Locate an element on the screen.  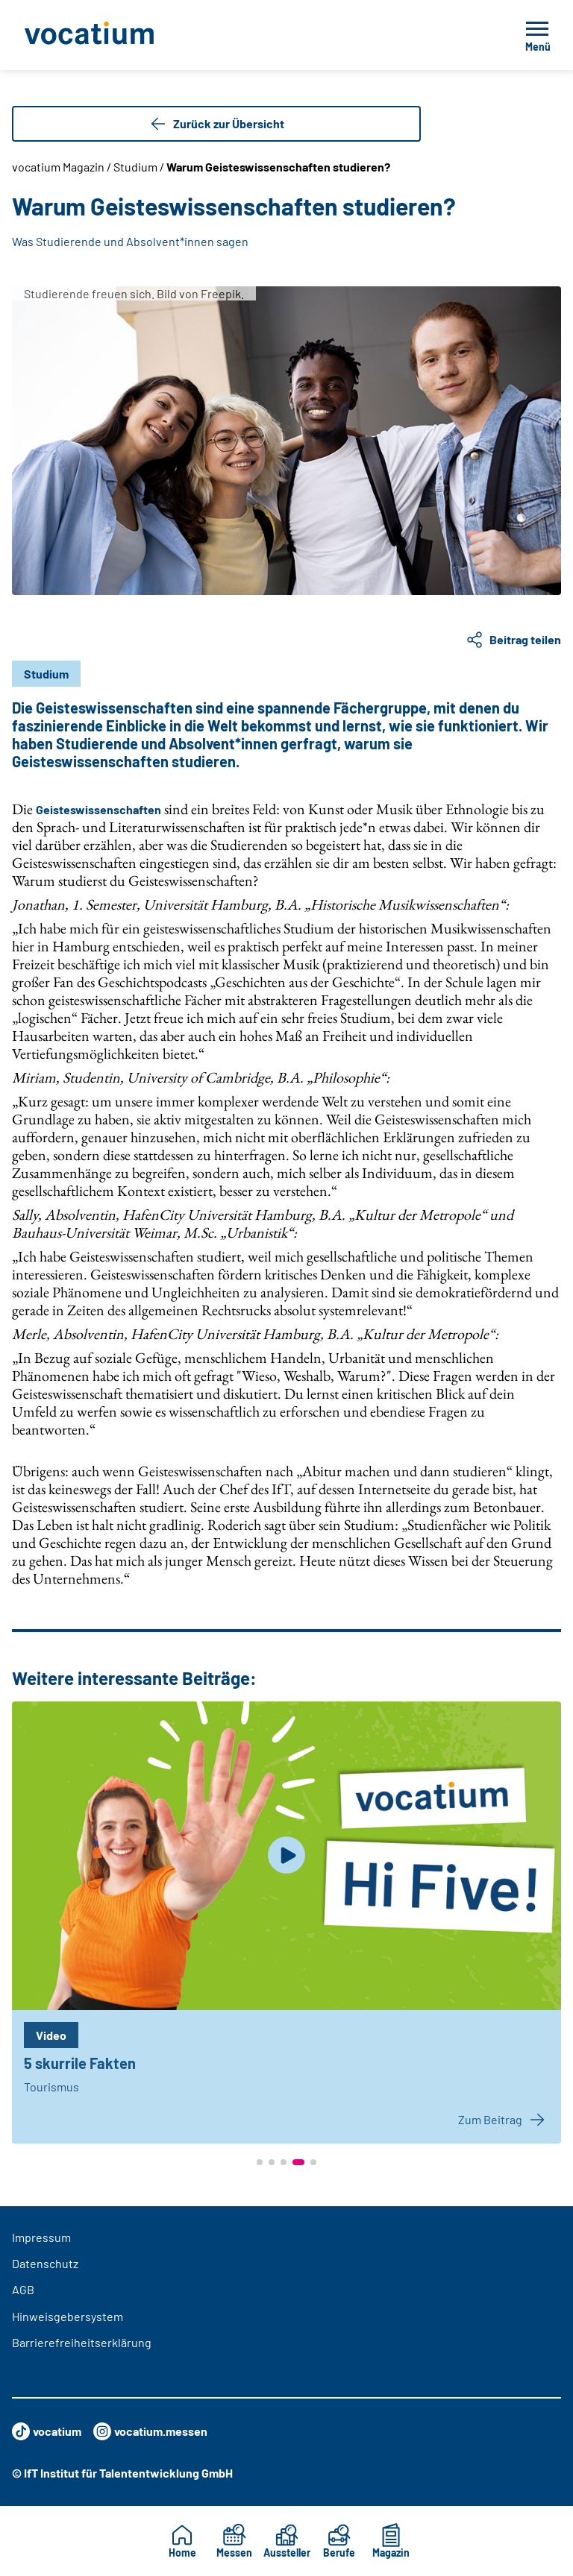
Impressum is located at coordinates (41, 2237).